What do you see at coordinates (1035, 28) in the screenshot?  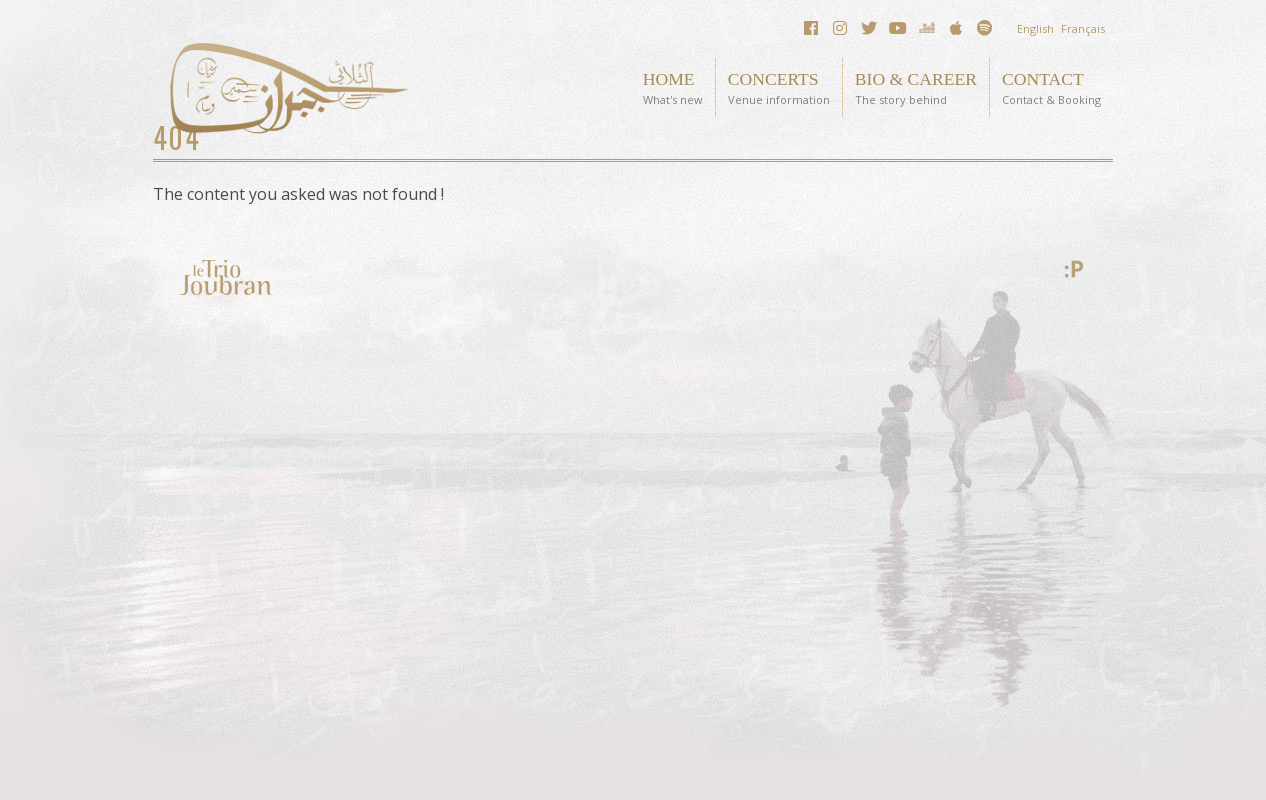 I see `English` at bounding box center [1035, 28].